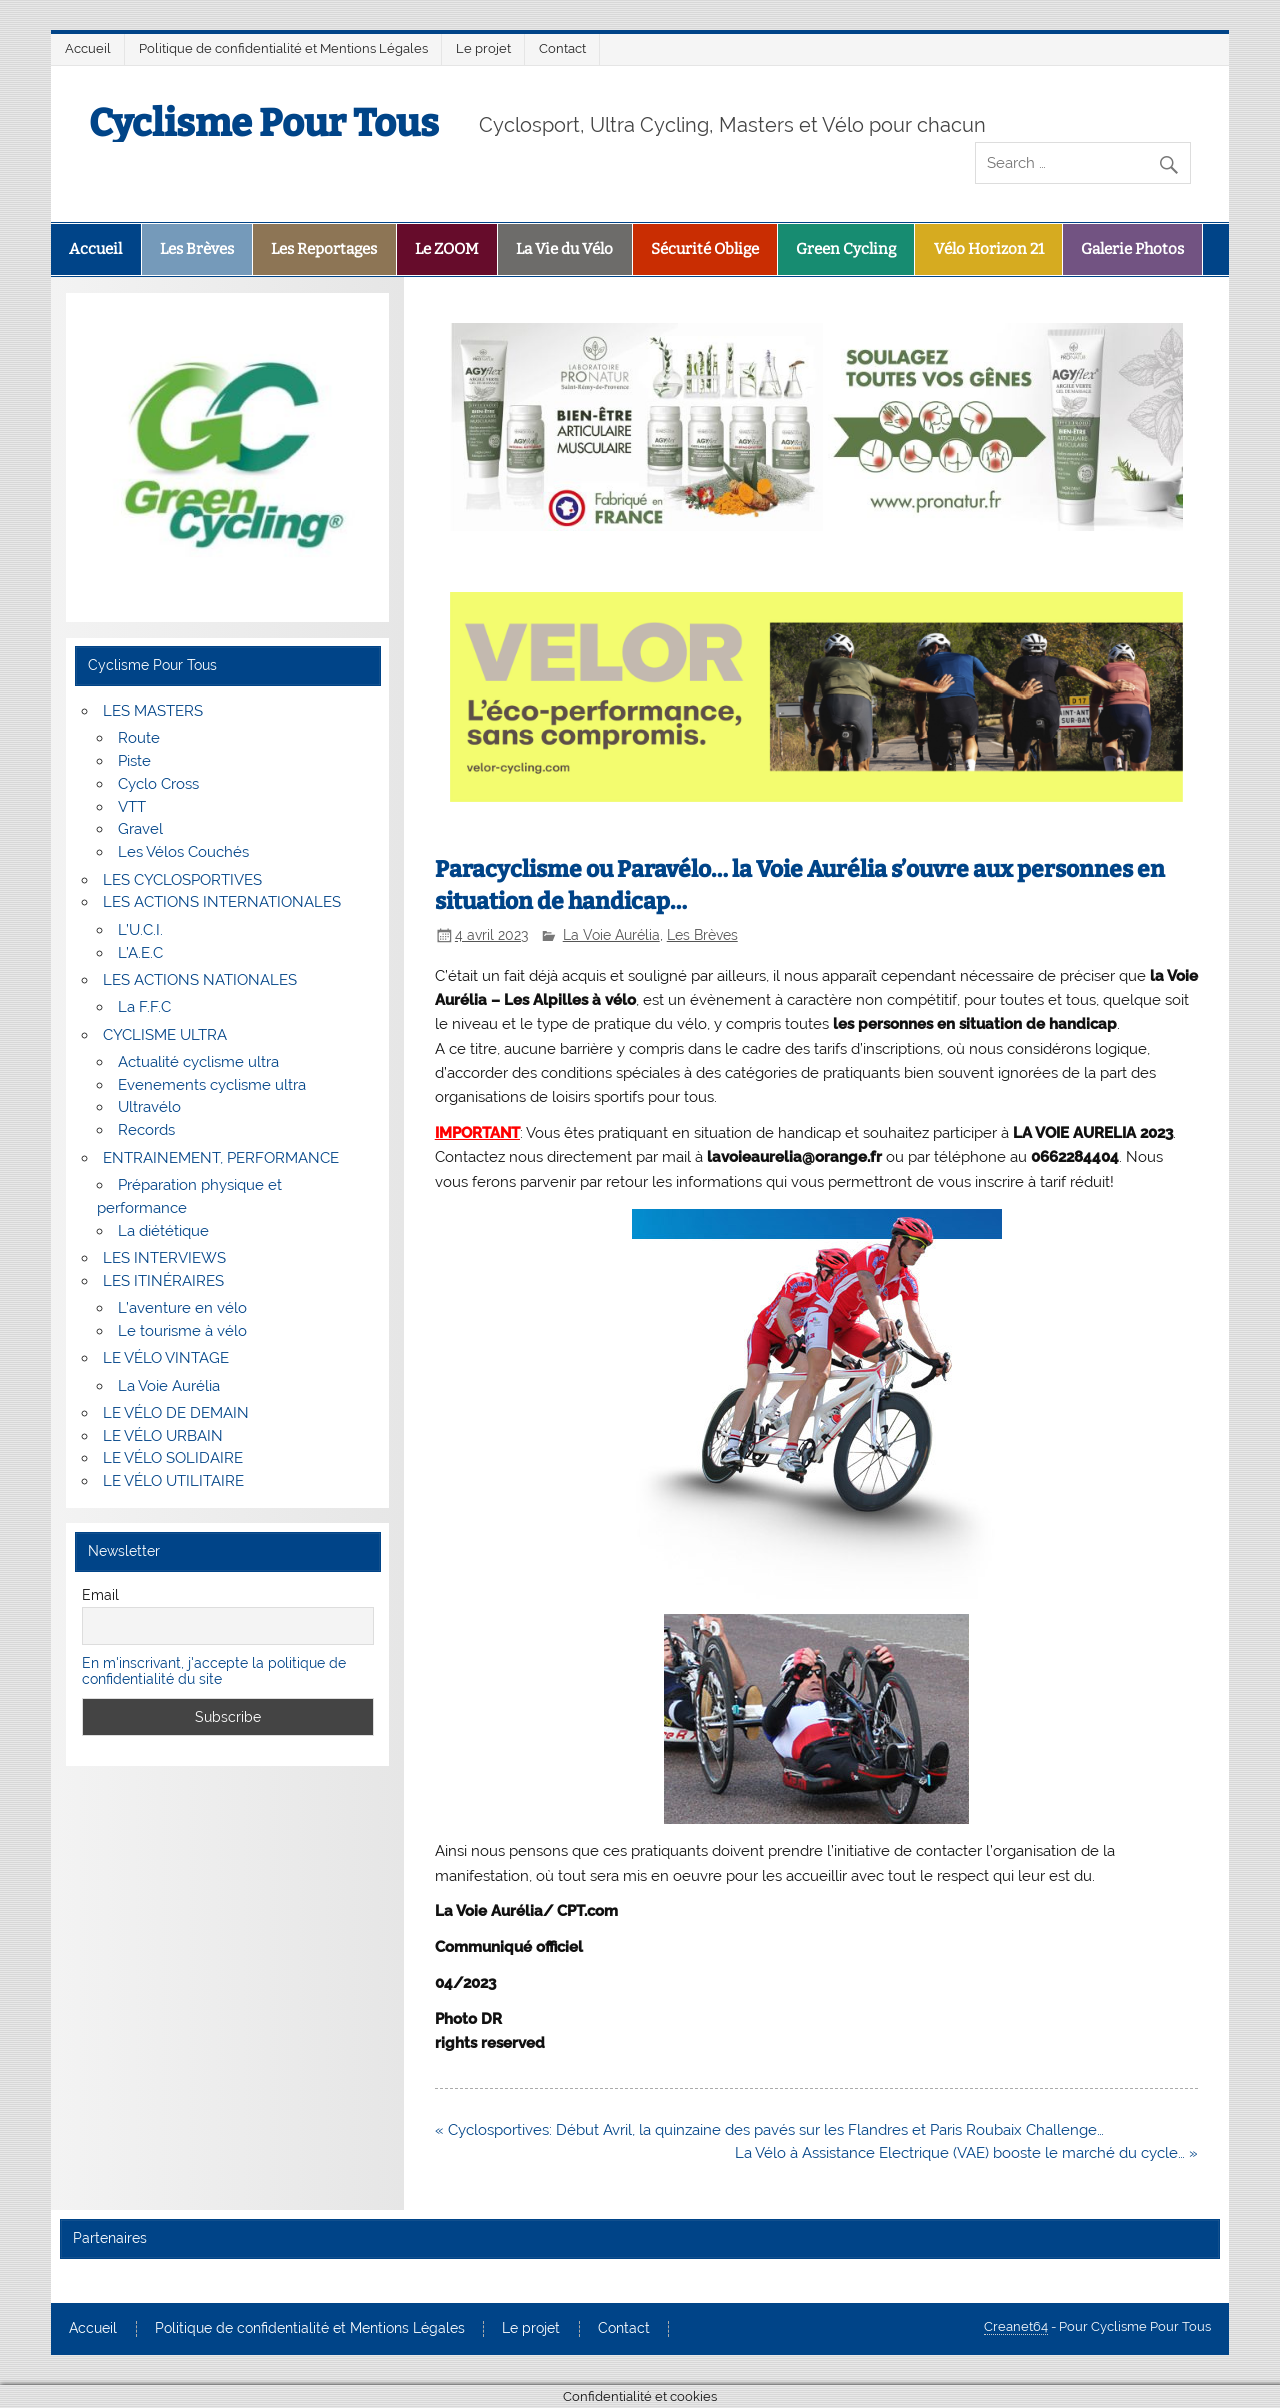 This screenshot has width=1280, height=2408. Describe the element at coordinates (134, 761) in the screenshot. I see `Piste` at that location.